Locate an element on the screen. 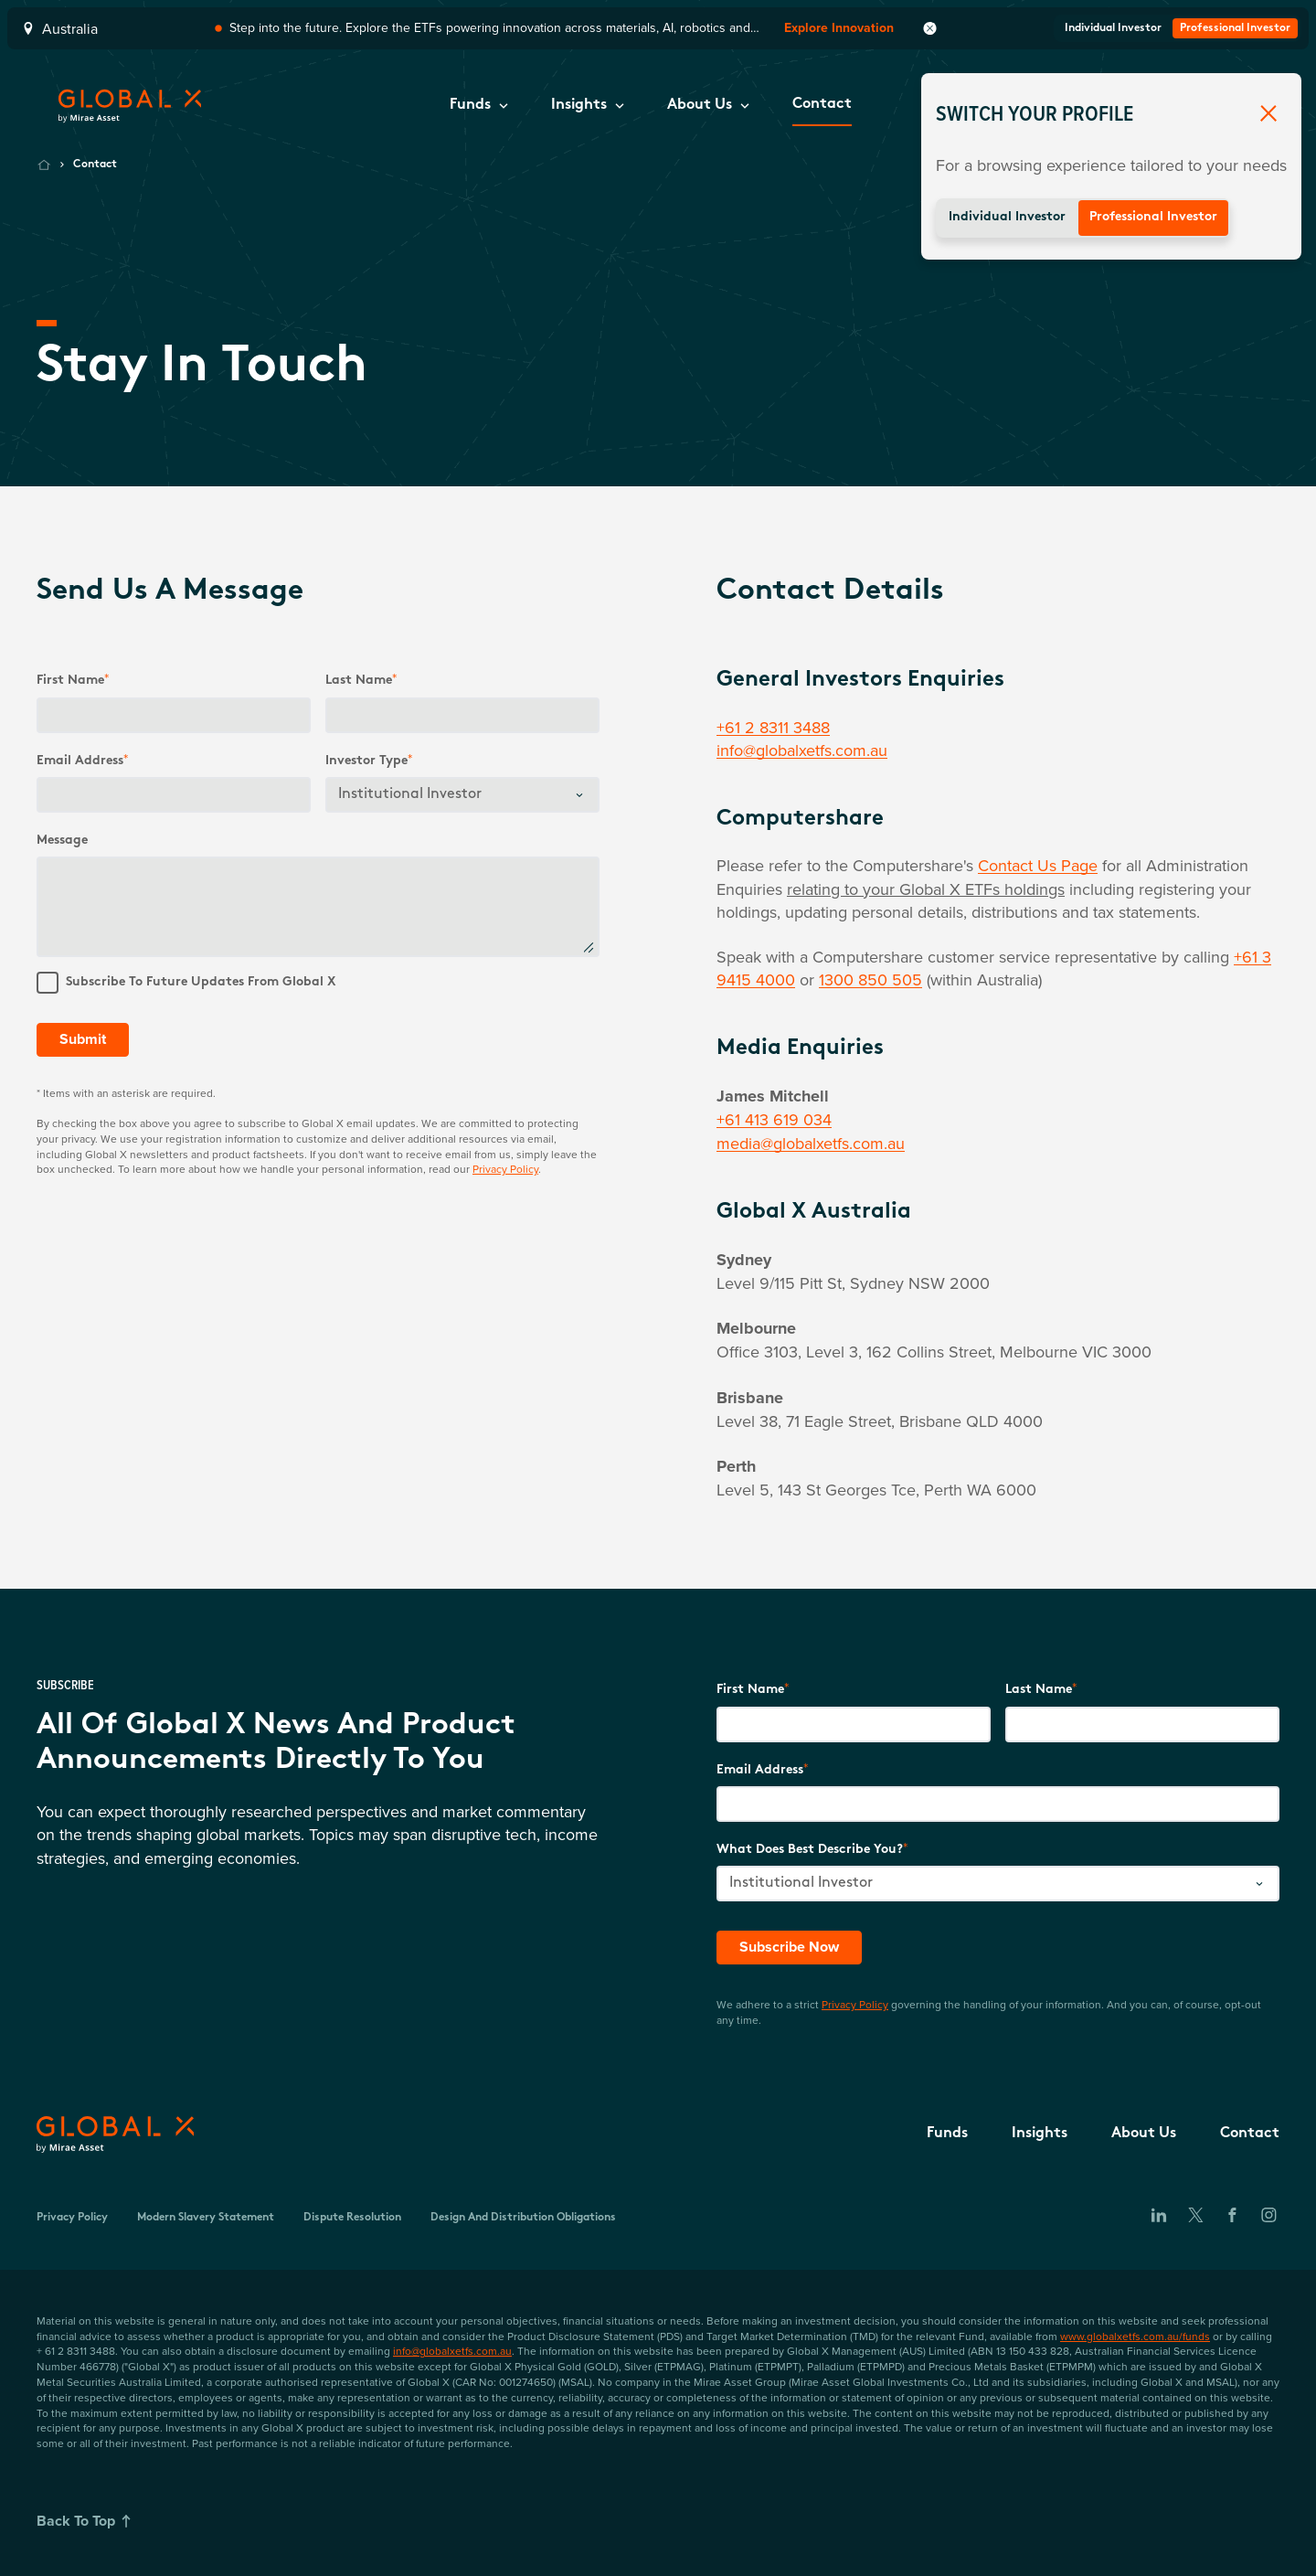  First Name is located at coordinates (70, 680).